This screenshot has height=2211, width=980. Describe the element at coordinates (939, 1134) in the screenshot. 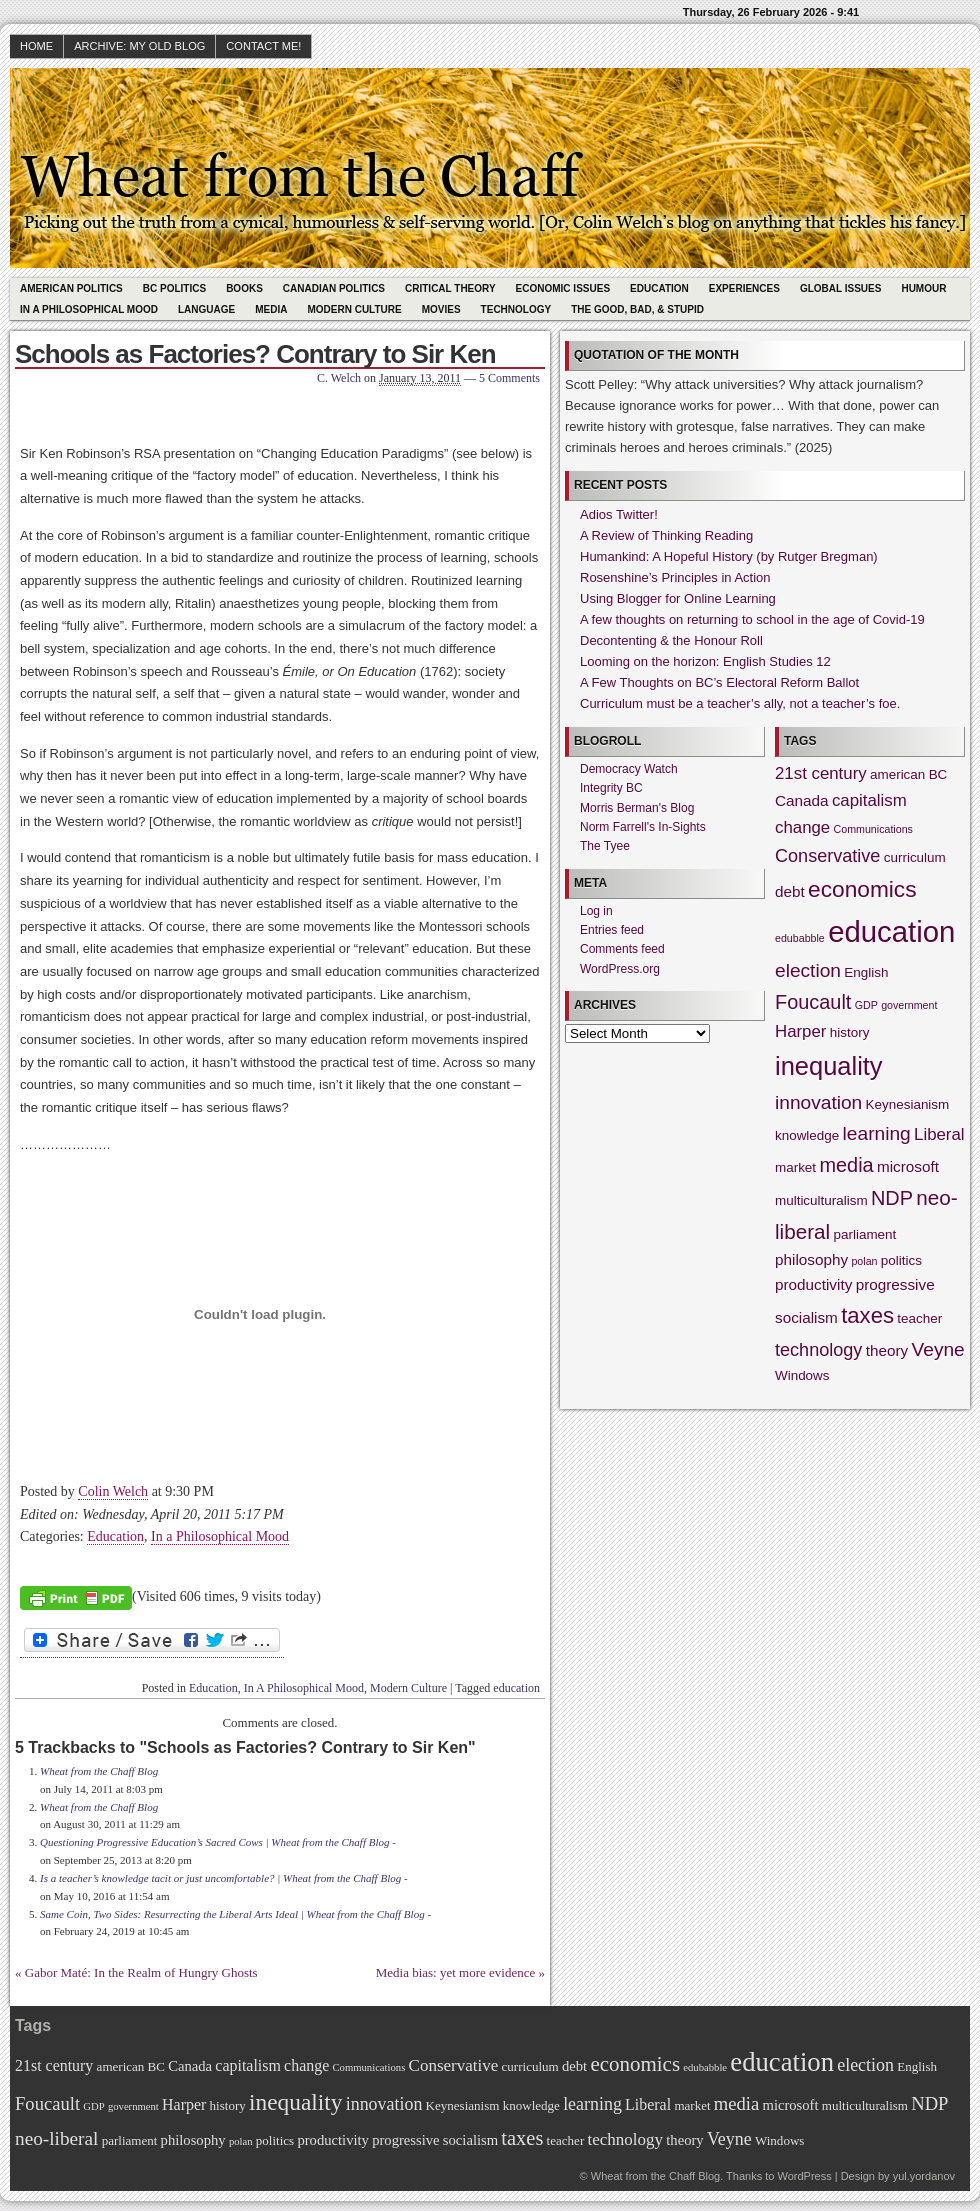

I see `Liberal [Liberal (4 items)]` at that location.